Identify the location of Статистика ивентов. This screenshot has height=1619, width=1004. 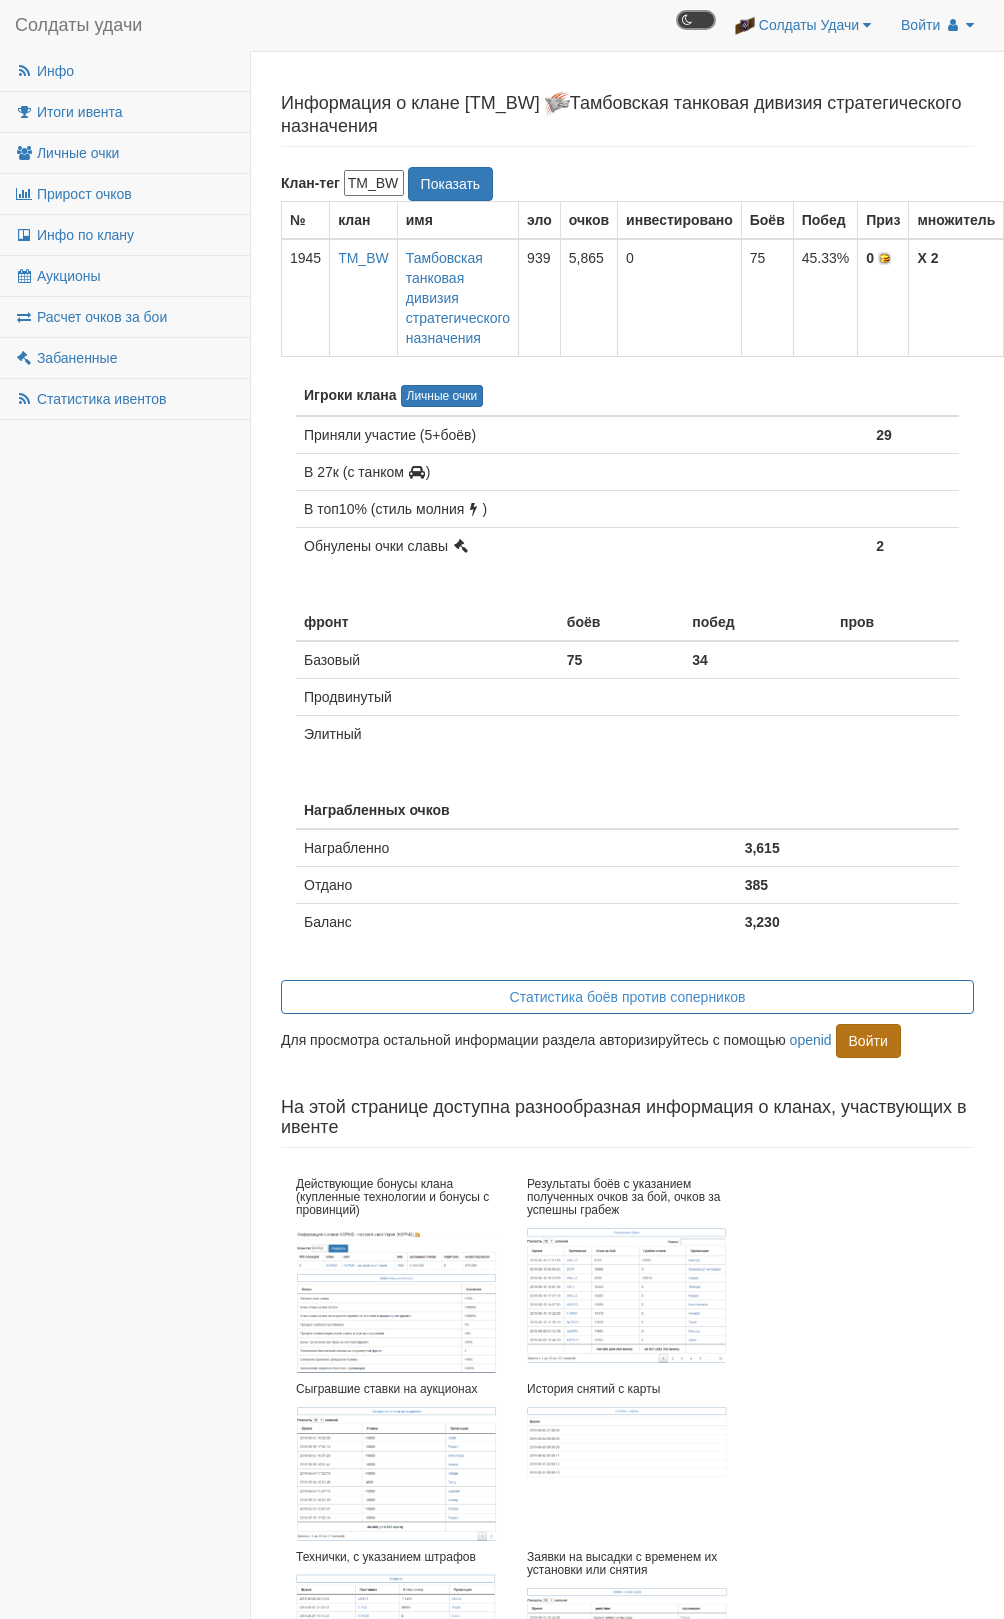
(90, 399).